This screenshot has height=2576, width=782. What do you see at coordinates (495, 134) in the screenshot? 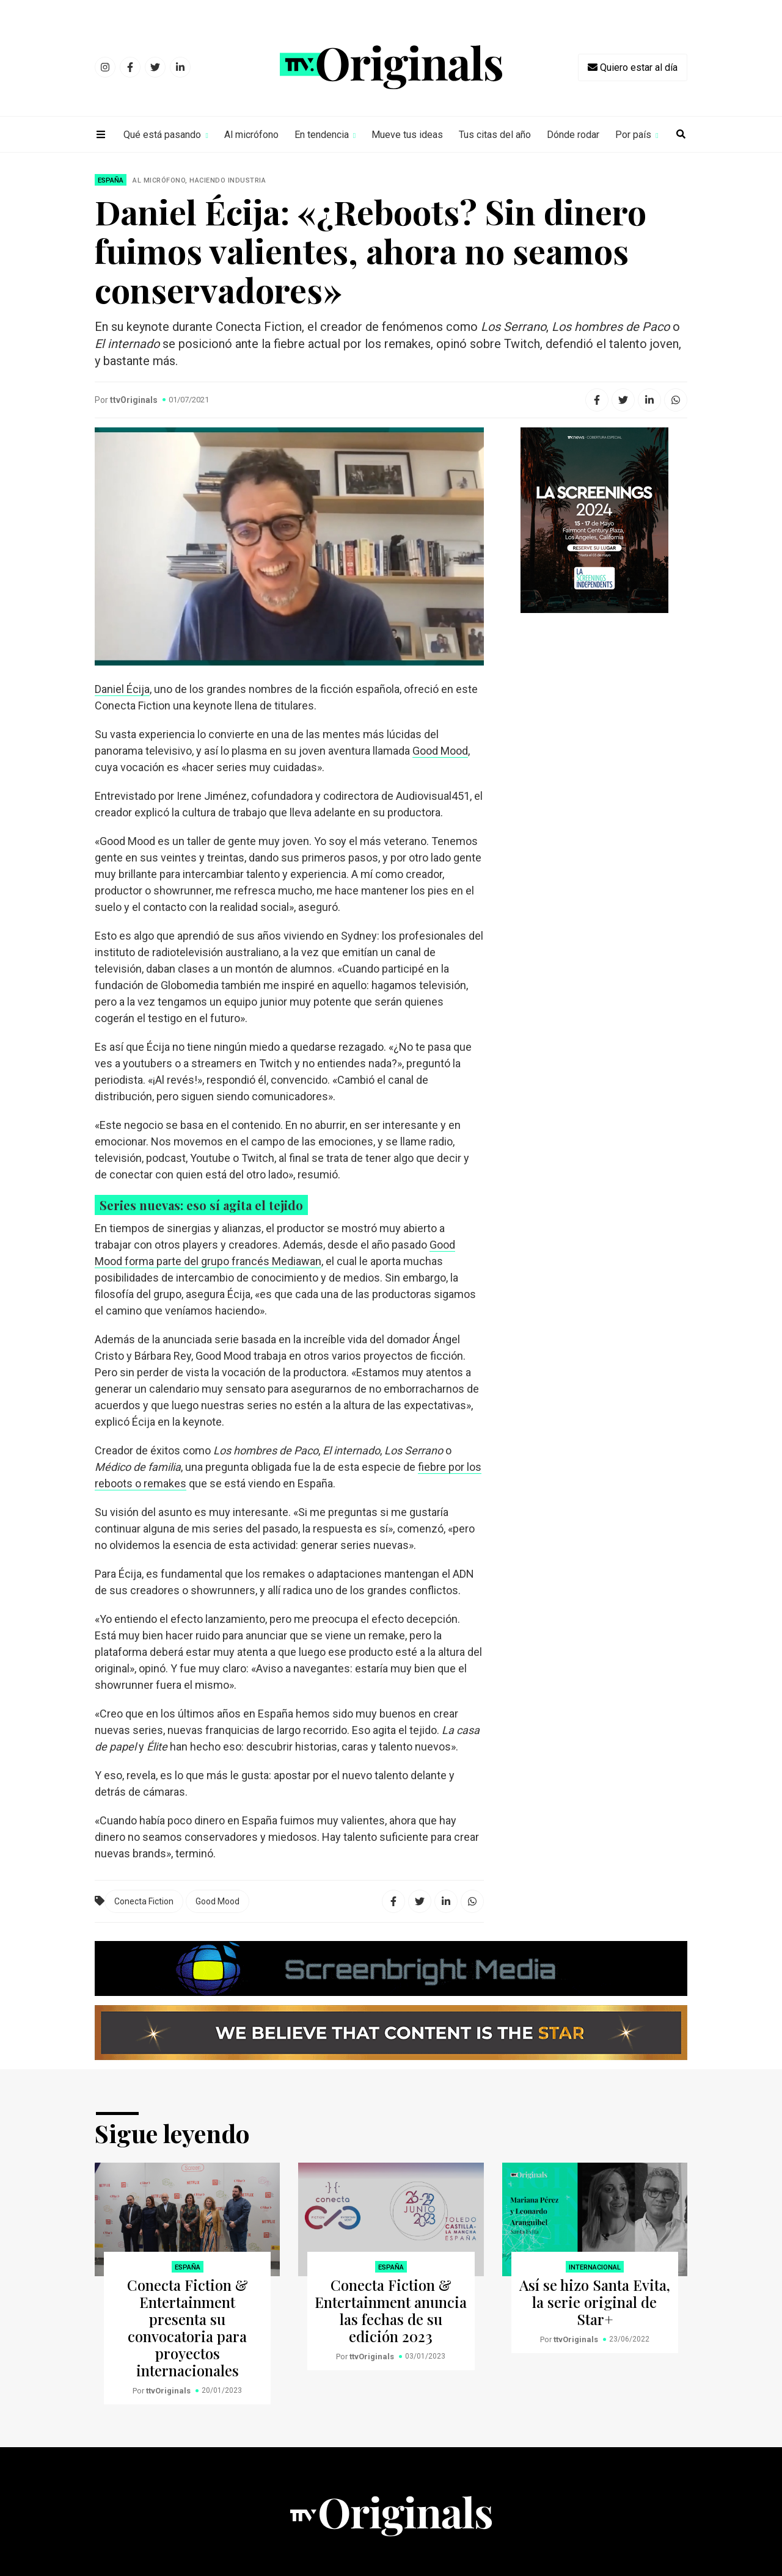
I see `Tus citas del año` at bounding box center [495, 134].